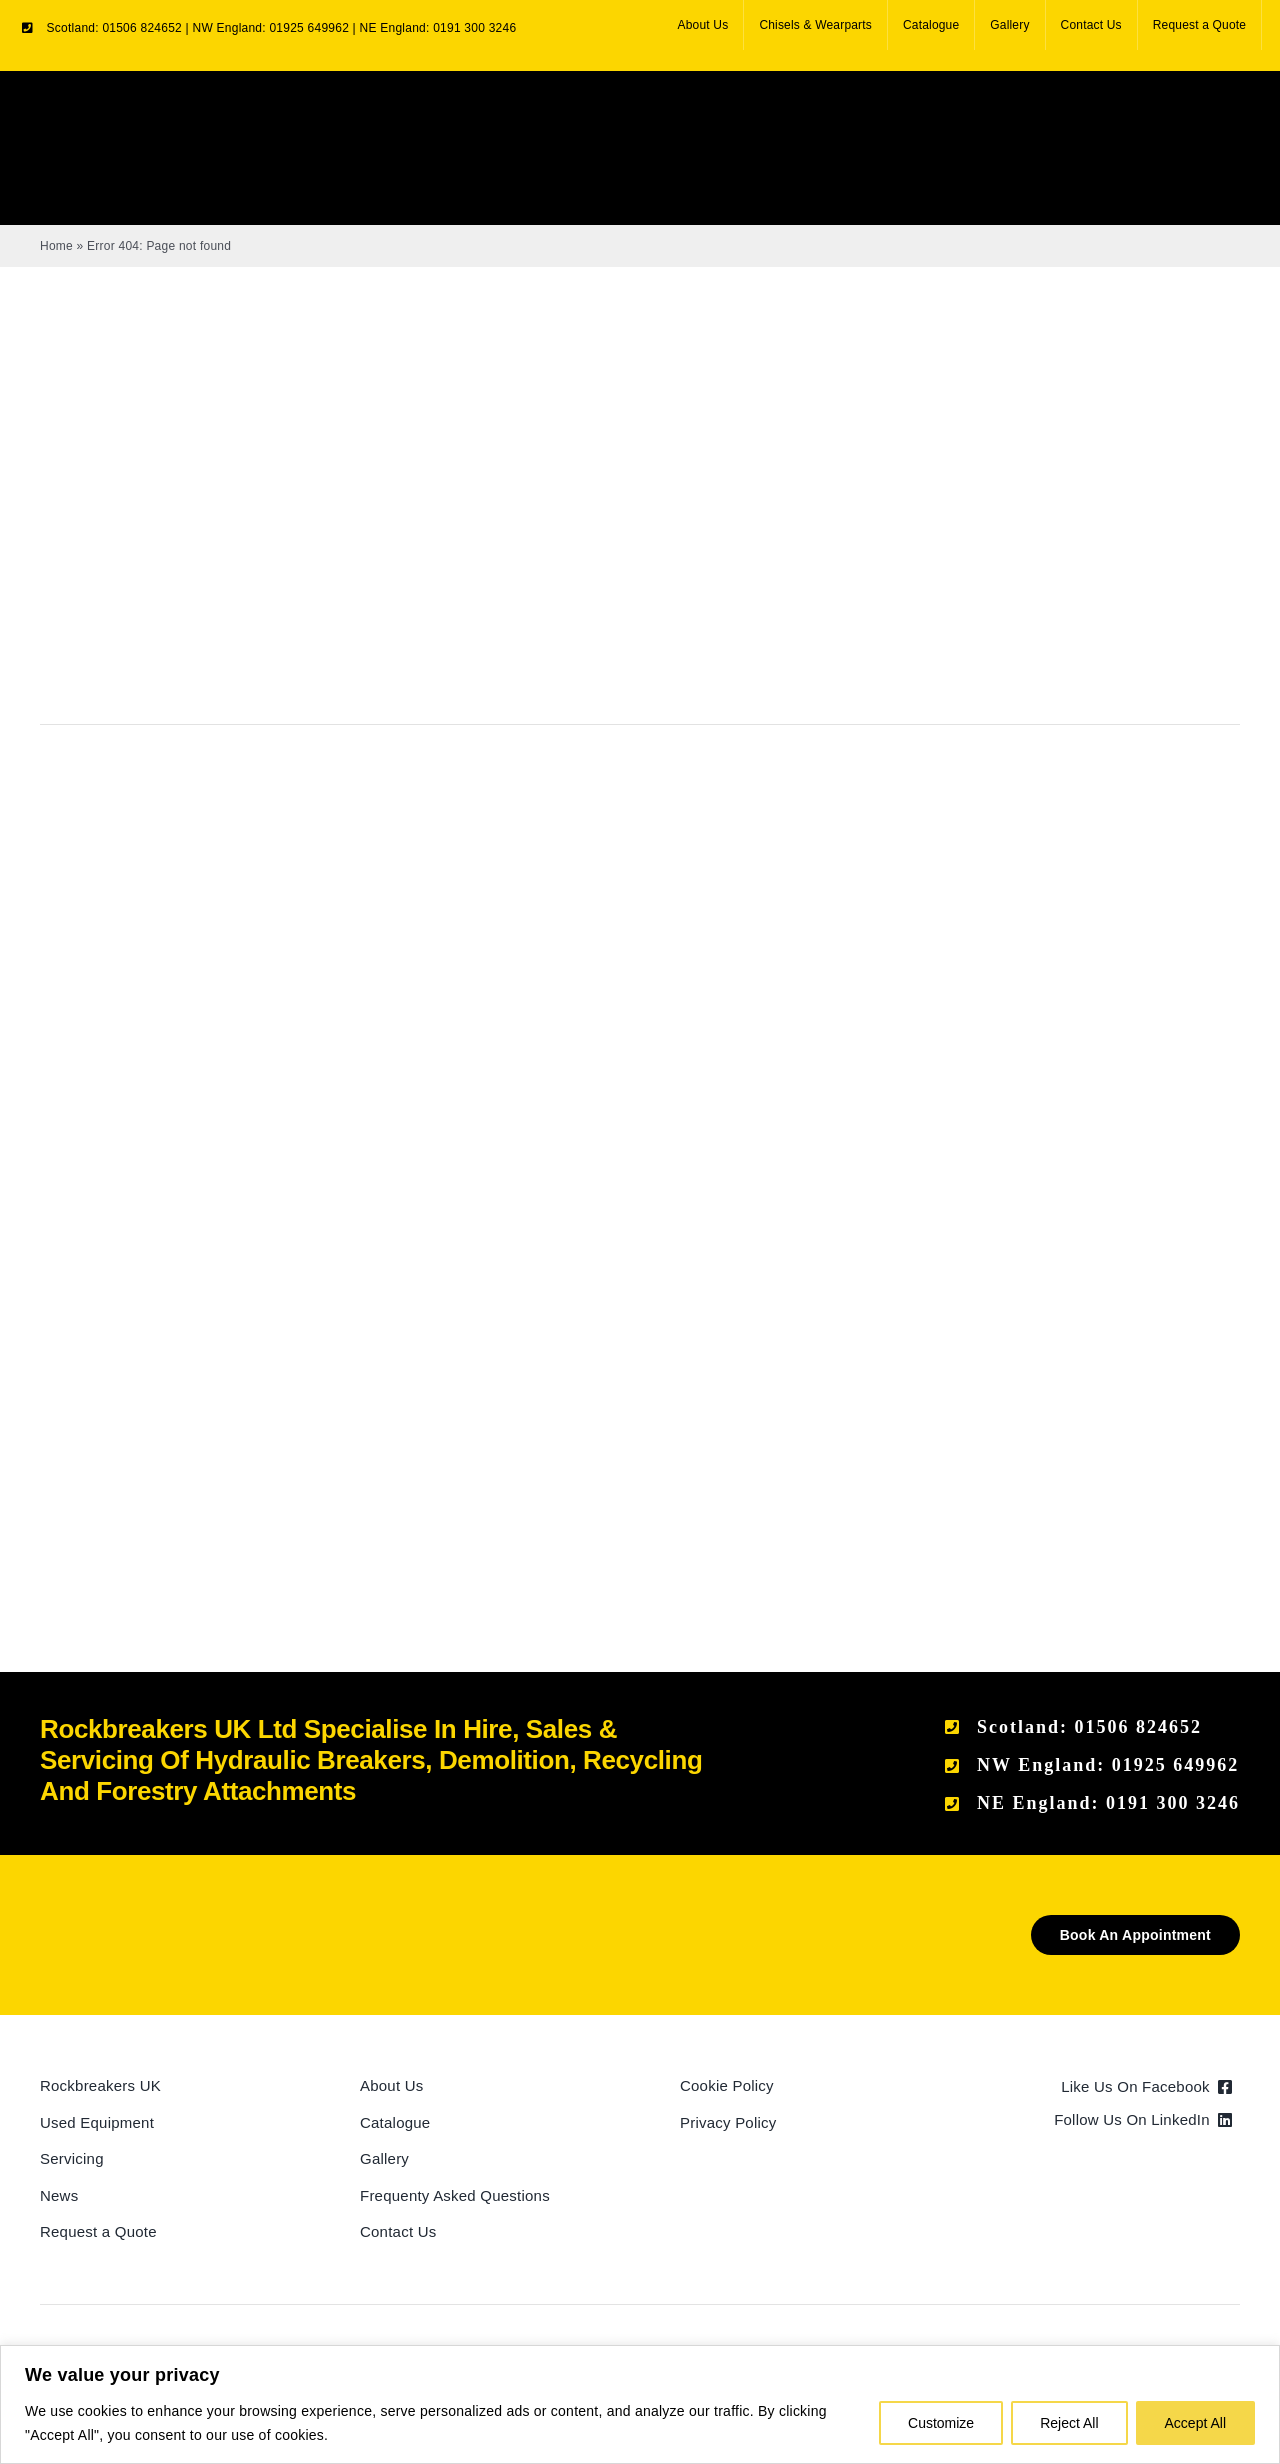 Image resolution: width=1280 pixels, height=2464 pixels. Describe the element at coordinates (1195, 2423) in the screenshot. I see `Accept All` at that location.